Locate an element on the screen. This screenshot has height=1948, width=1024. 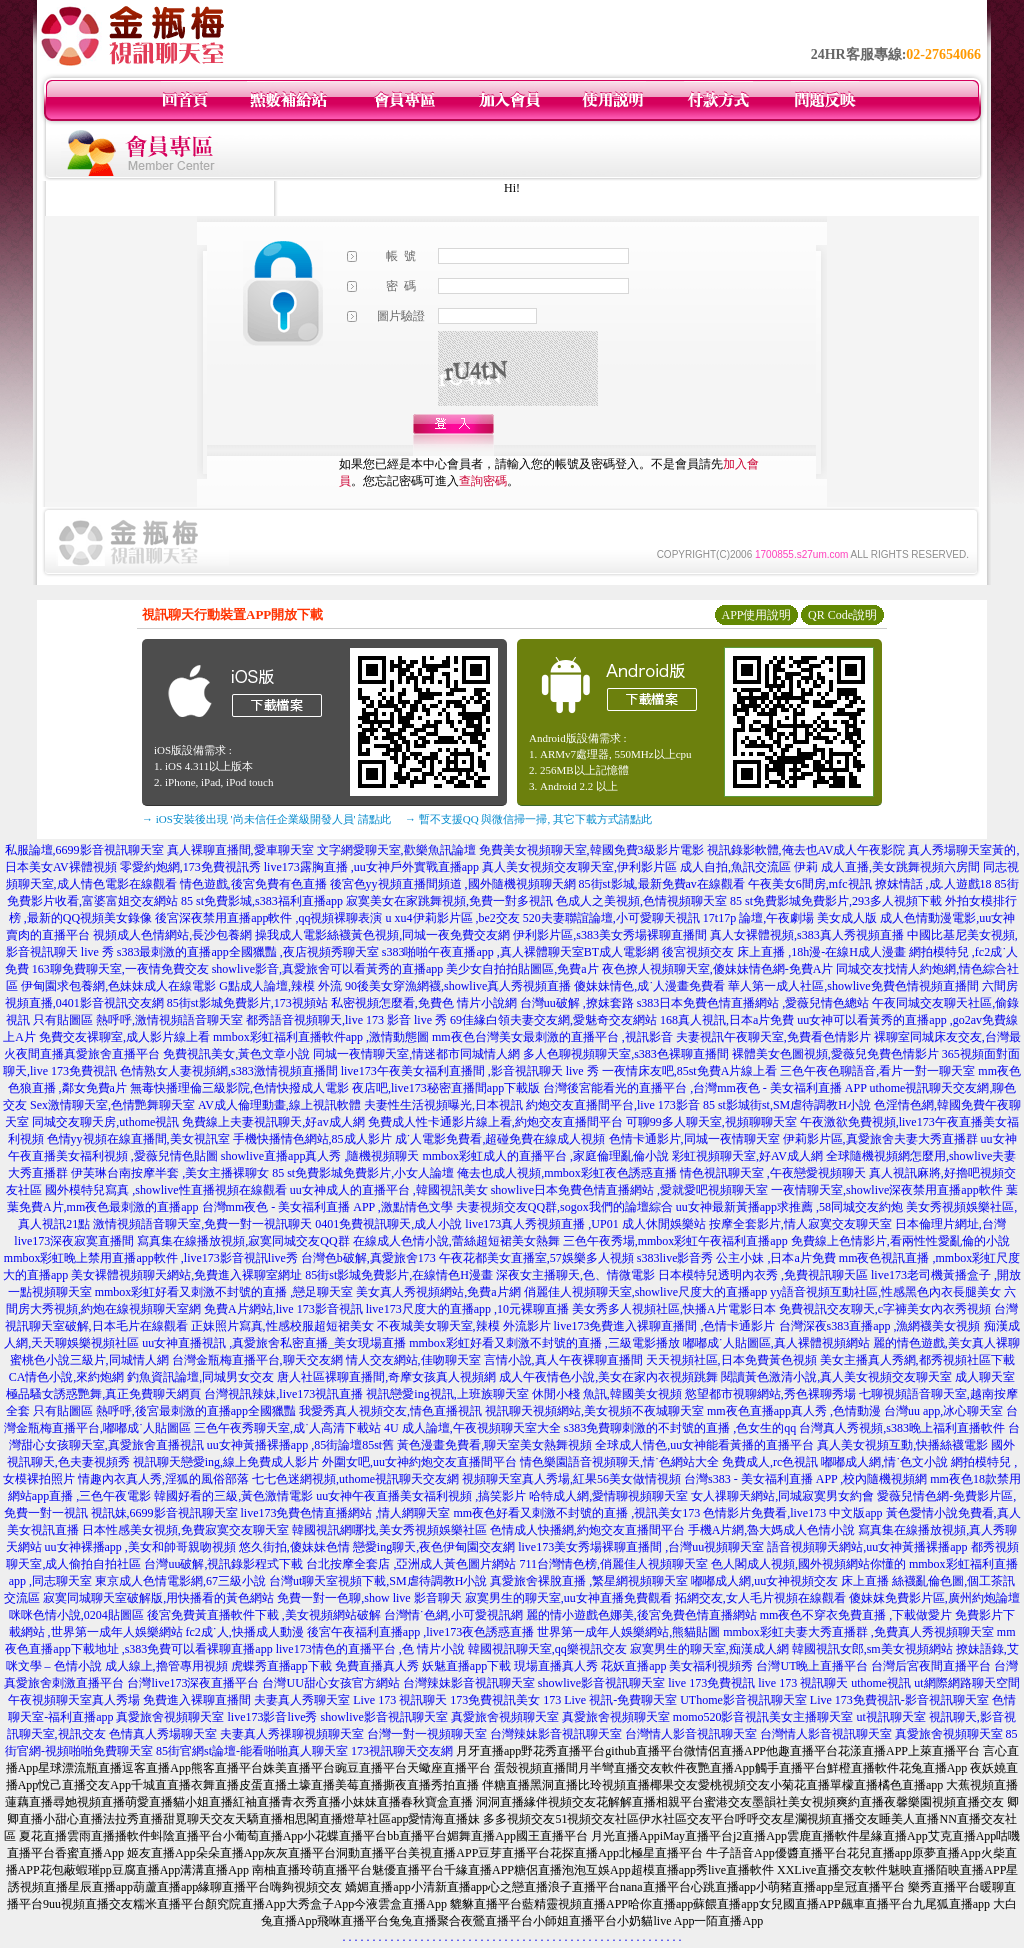
妖魅直播app下載 現場直播真人秀 is located at coordinates (510, 1666).